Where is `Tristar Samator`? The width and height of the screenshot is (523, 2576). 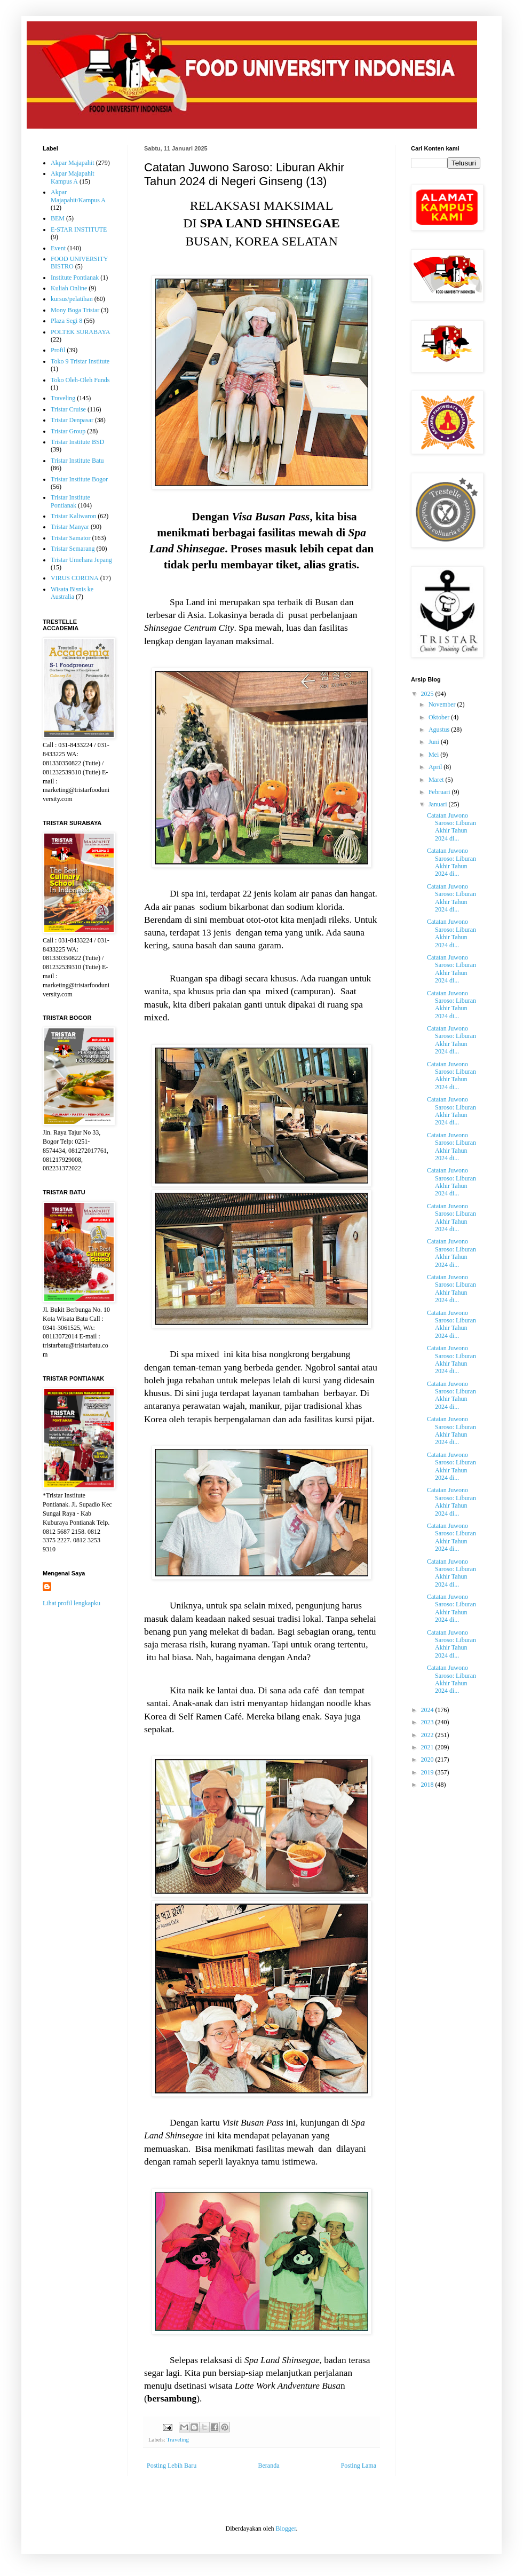 Tristar Samator is located at coordinates (71, 538).